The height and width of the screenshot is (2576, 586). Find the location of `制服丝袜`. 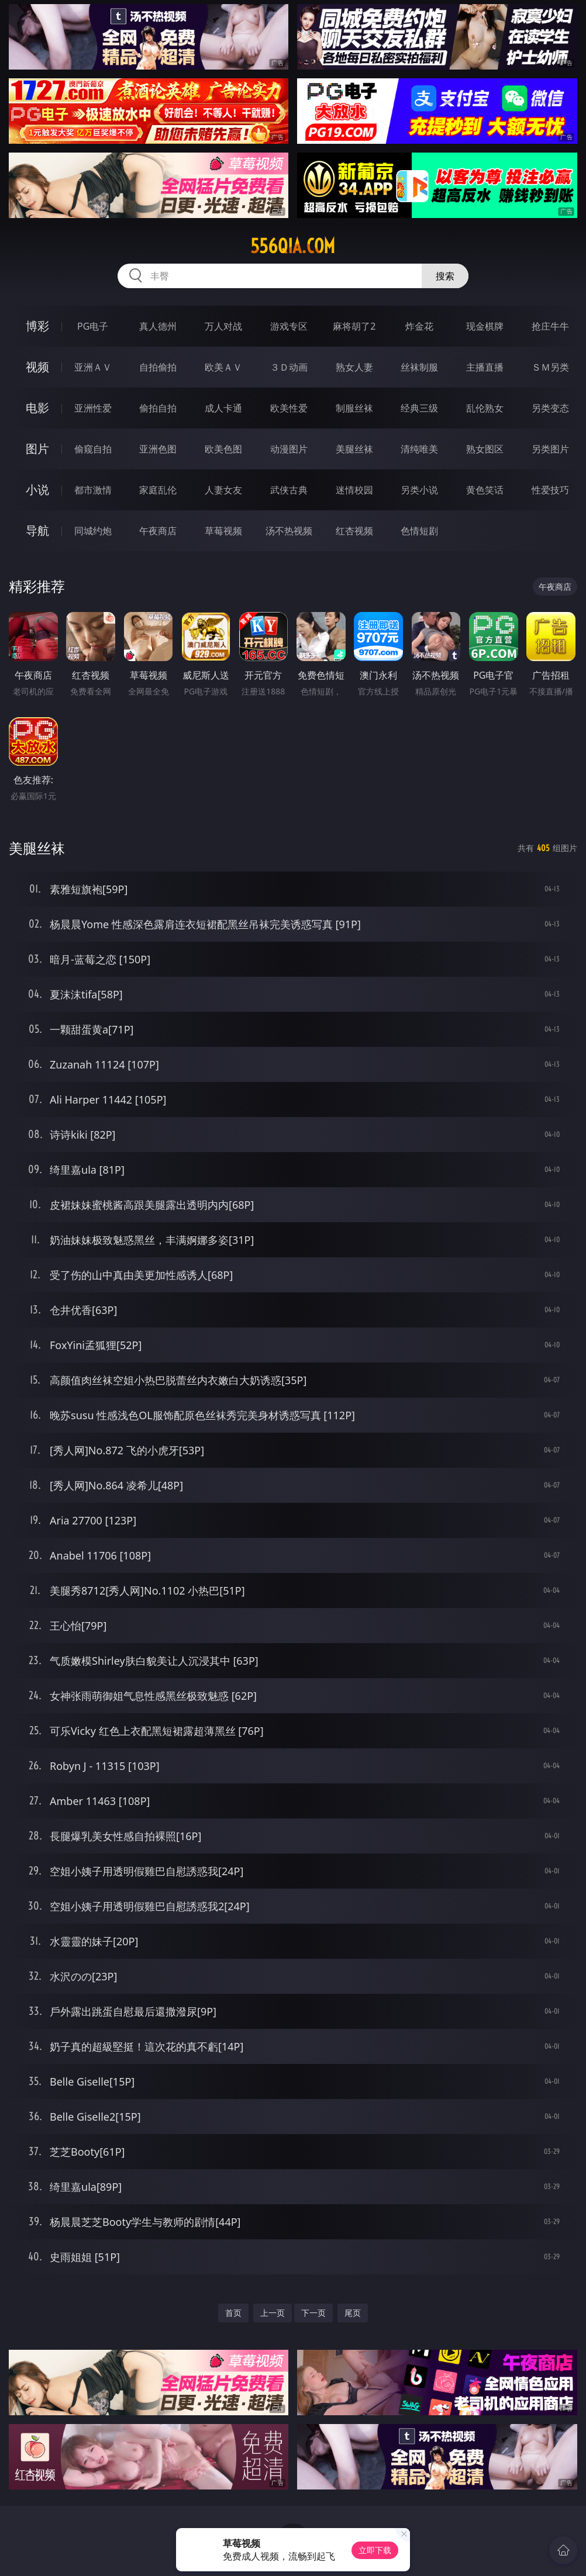

制服丝袜 is located at coordinates (354, 408).